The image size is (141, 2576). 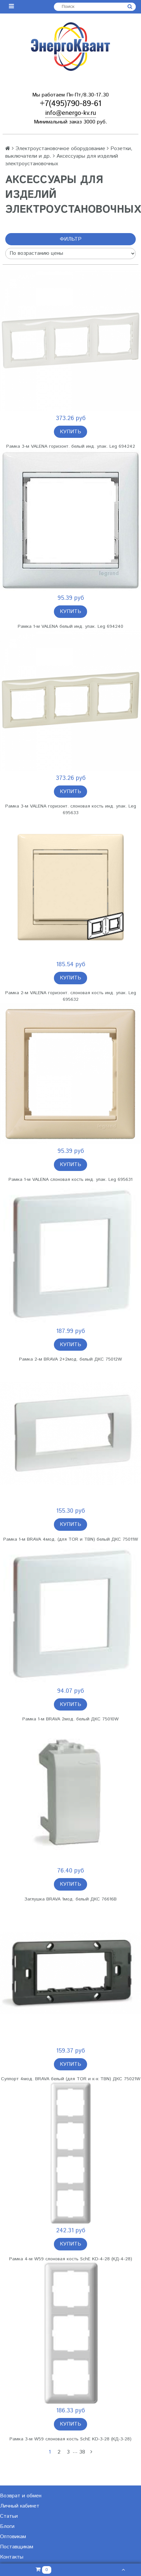 What do you see at coordinates (70, 1179) in the screenshot?
I see `Рамка 1-м VALENA слоновая кость инд. упак. Leg 695631` at bounding box center [70, 1179].